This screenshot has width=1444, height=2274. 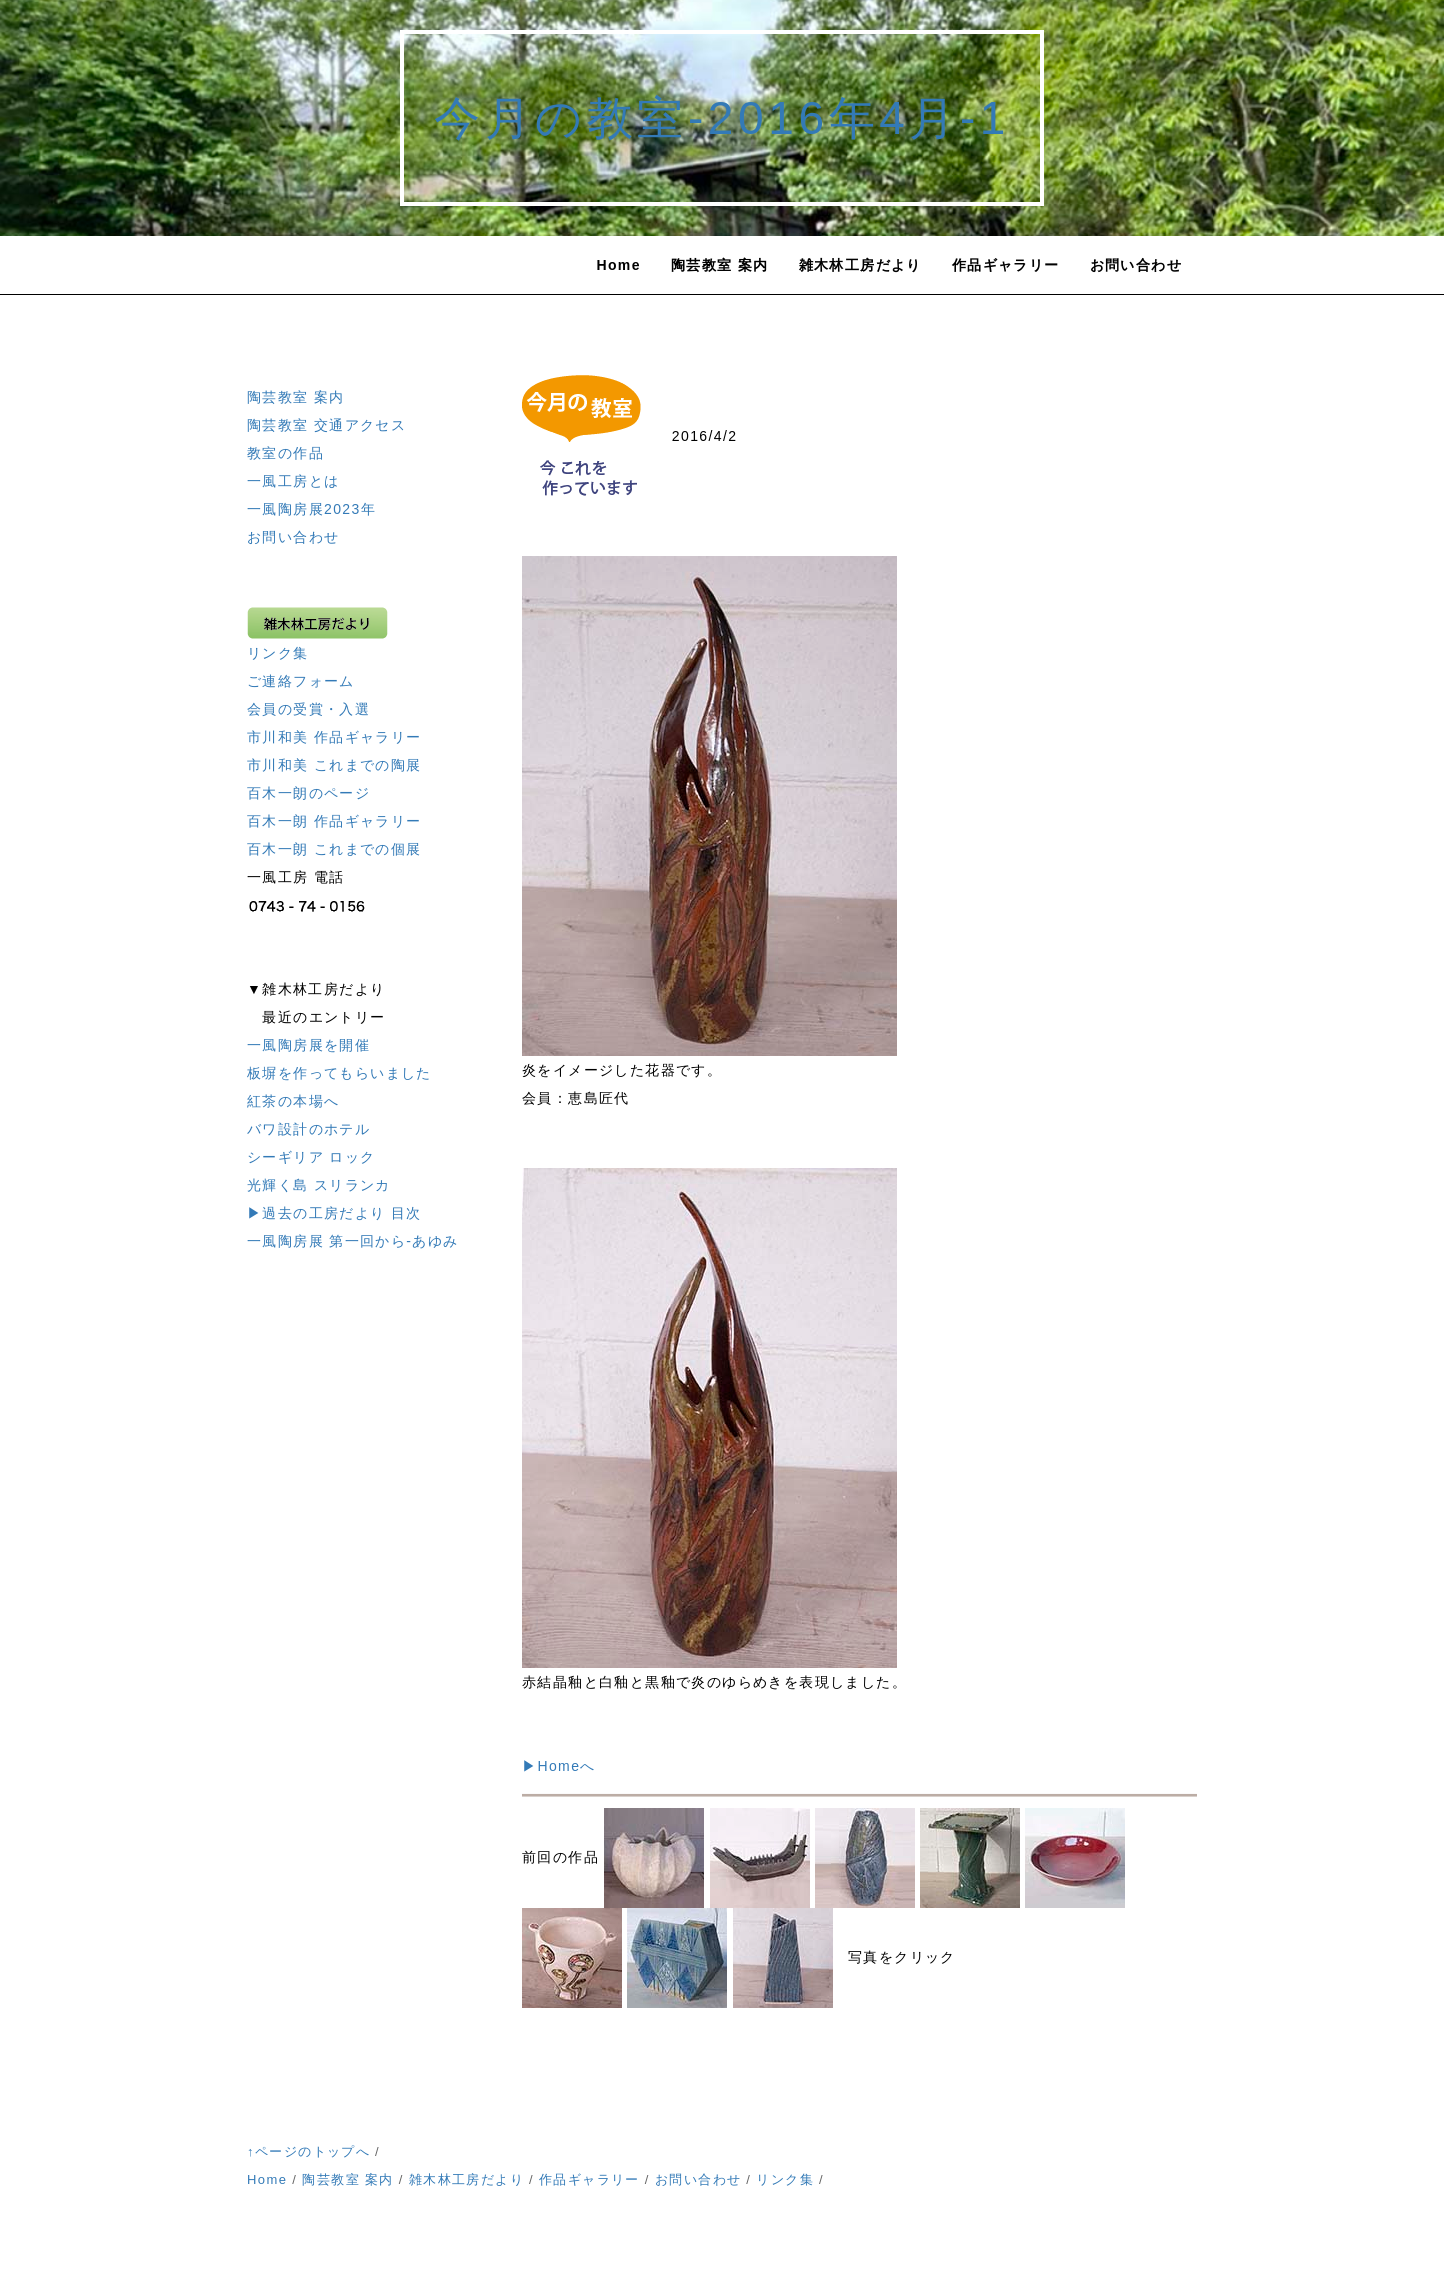 What do you see at coordinates (311, 1157) in the screenshot?
I see `シーギリア ロック` at bounding box center [311, 1157].